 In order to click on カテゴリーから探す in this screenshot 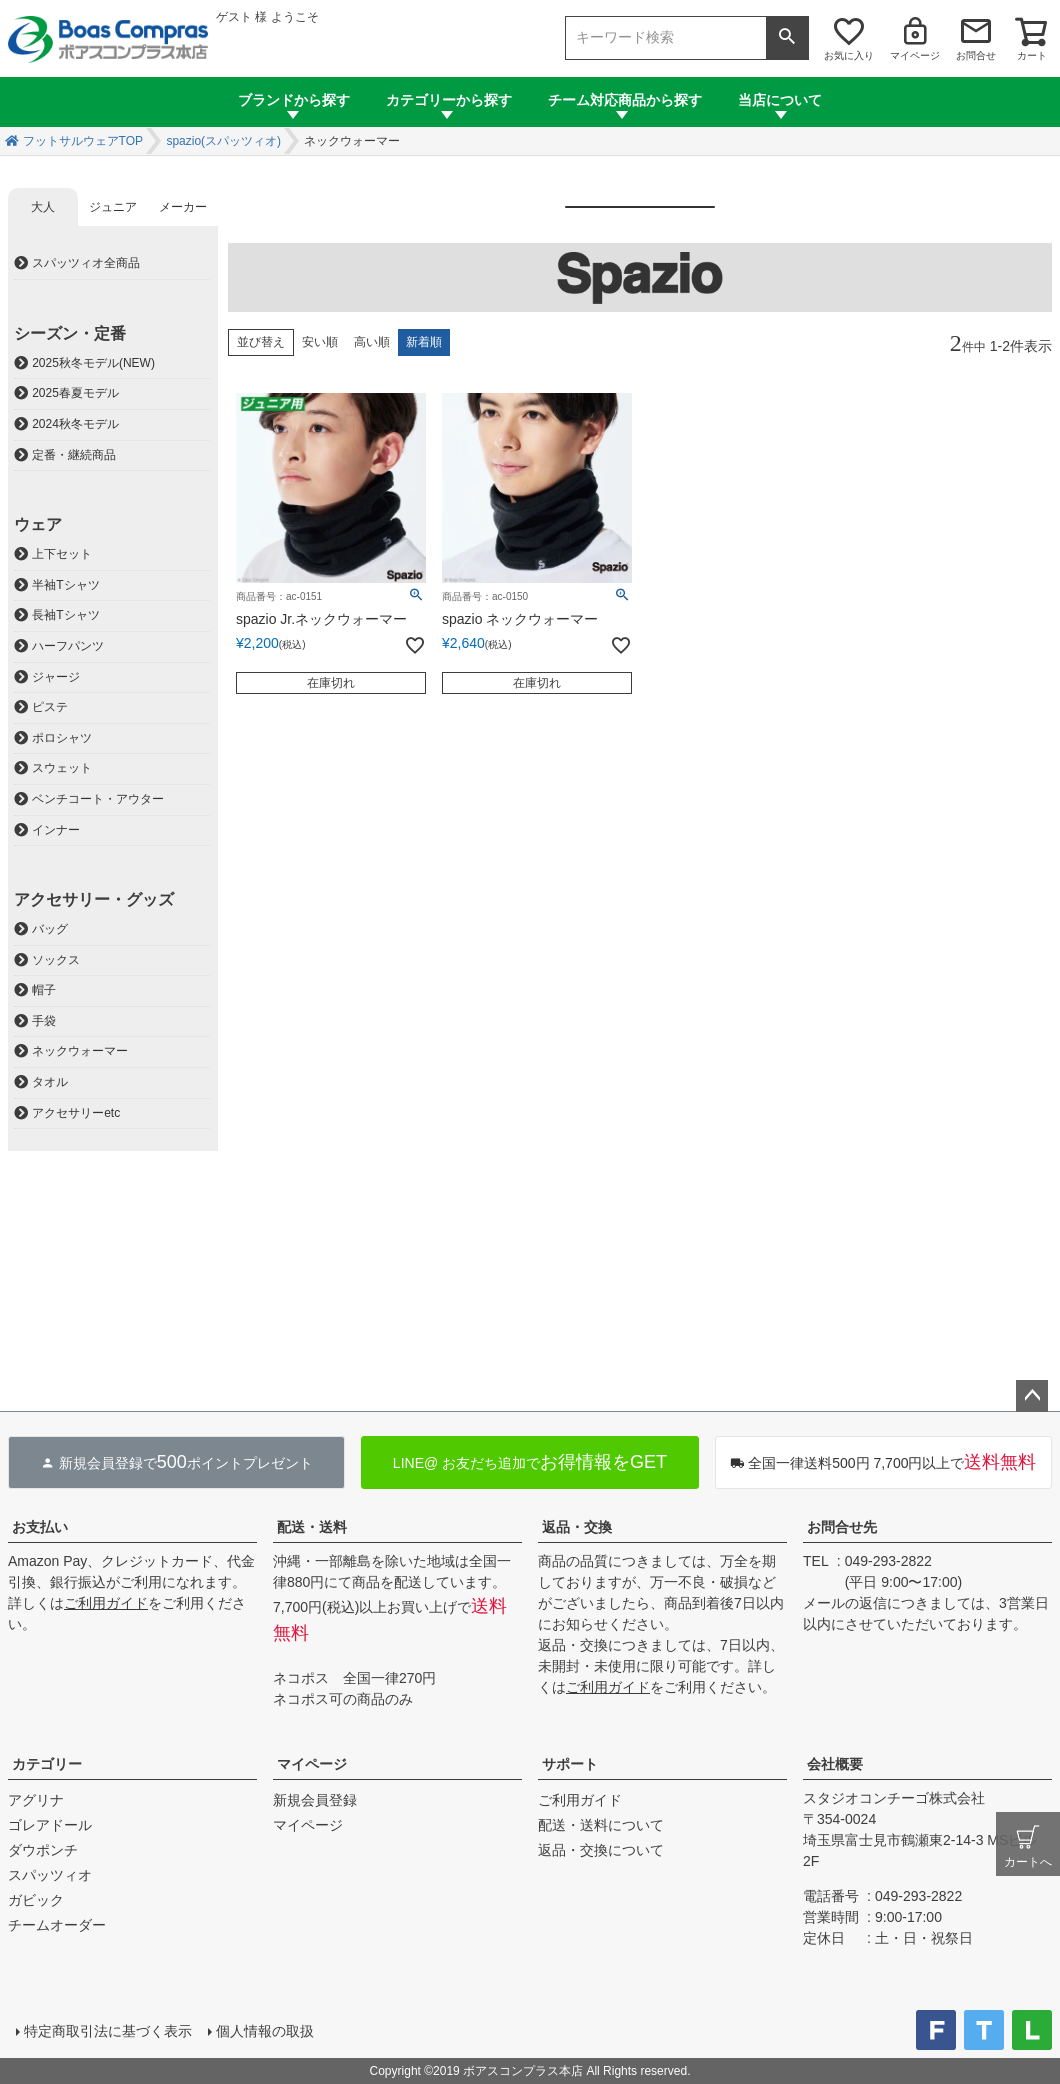, I will do `click(449, 100)`.